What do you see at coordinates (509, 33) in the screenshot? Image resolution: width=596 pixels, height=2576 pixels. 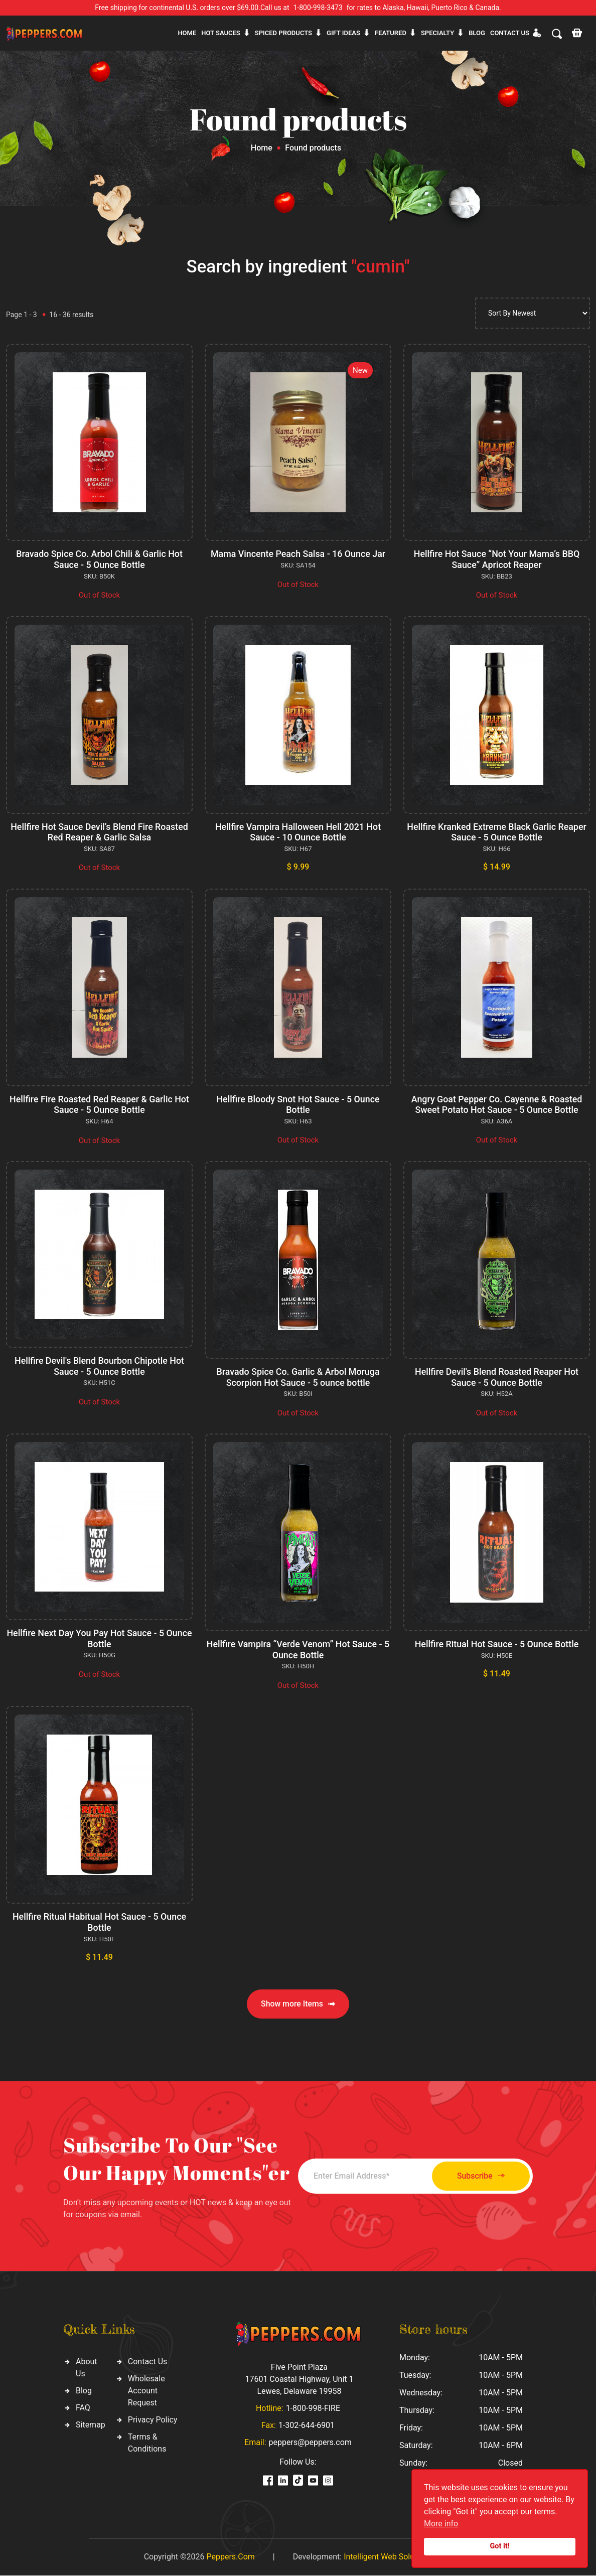 I see `CONTACT US` at bounding box center [509, 33].